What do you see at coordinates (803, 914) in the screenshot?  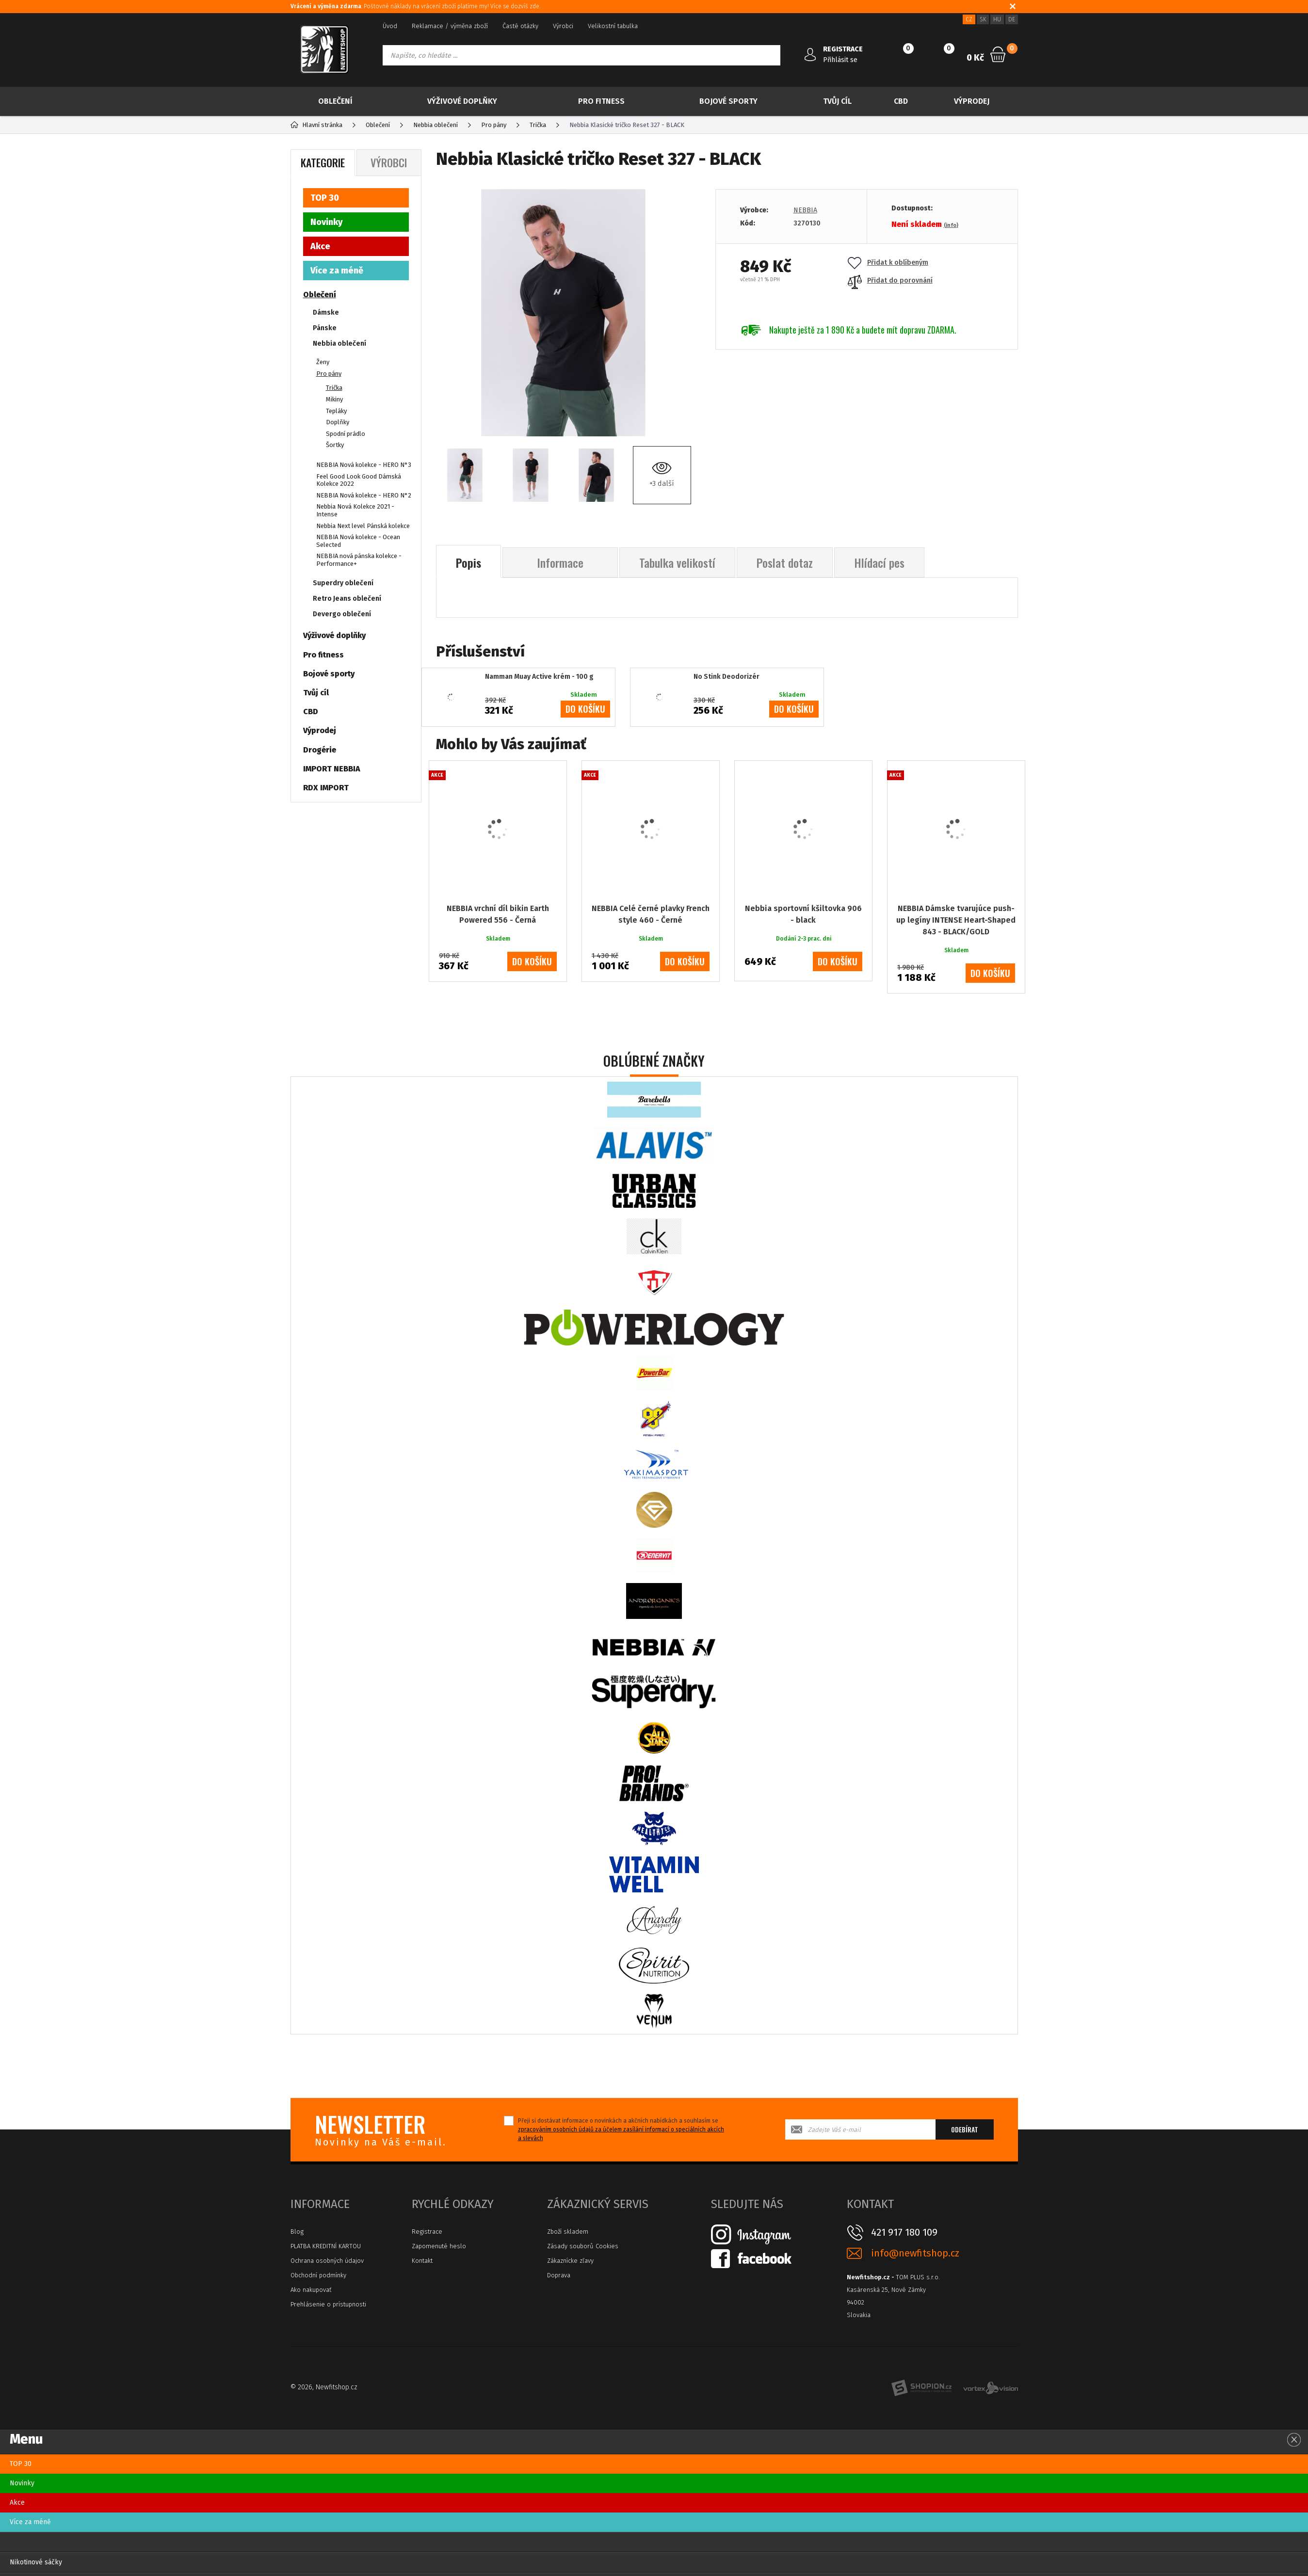 I see `Nebbia sportovní kšiltovka 906 - black` at bounding box center [803, 914].